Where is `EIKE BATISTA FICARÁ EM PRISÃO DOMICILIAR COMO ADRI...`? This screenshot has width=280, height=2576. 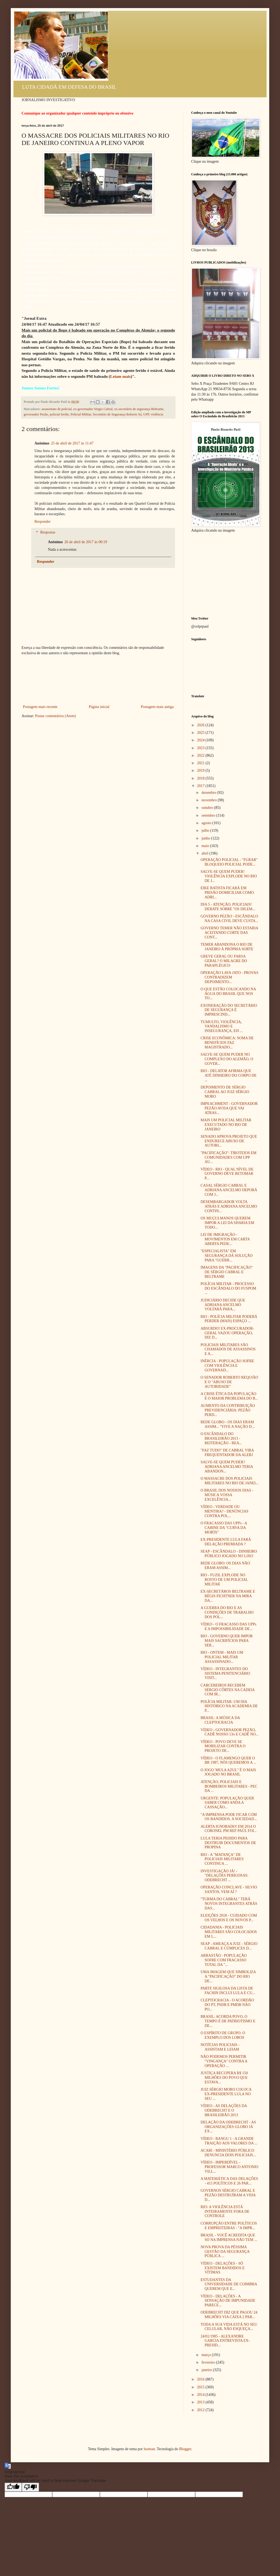 EIKE BATISTA FICARÁ EM PRISÃO DOMICILIAR COMO ADRI... is located at coordinates (227, 892).